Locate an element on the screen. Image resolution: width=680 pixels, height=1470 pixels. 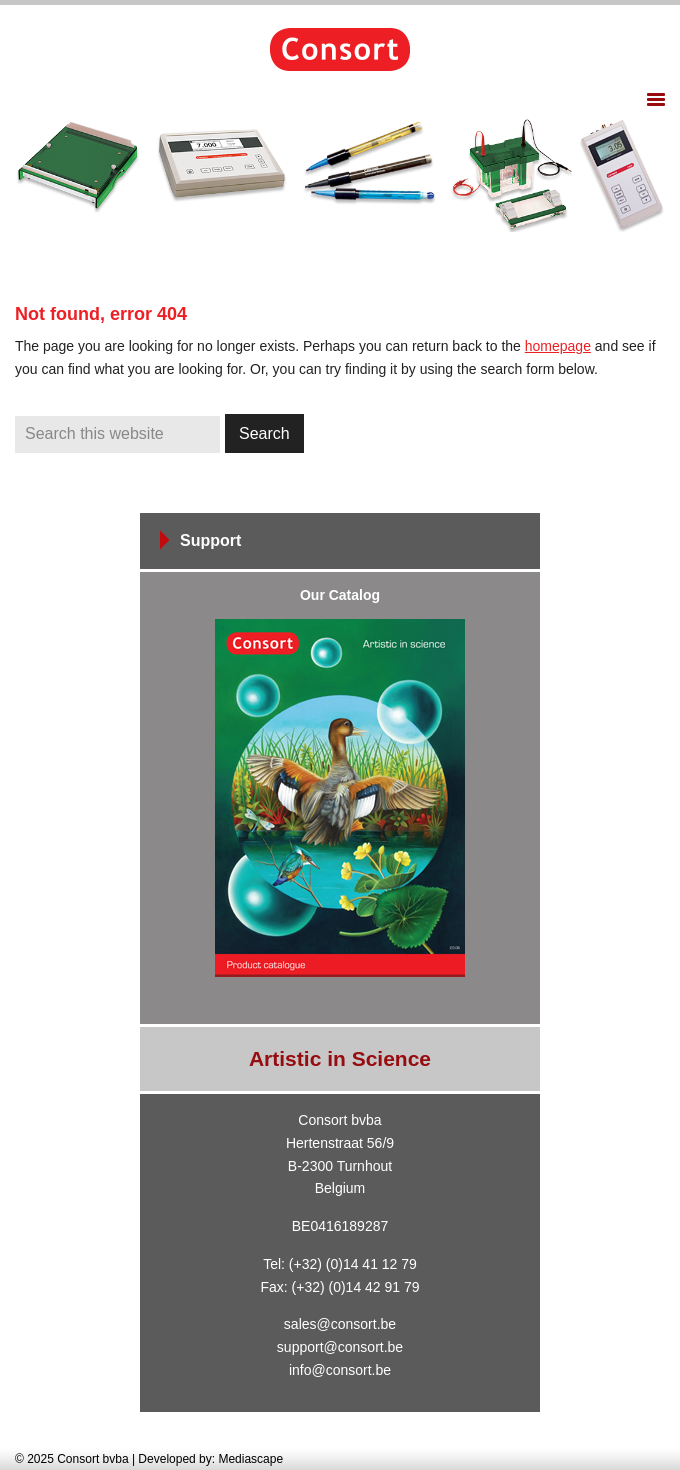
homepage is located at coordinates (558, 346).